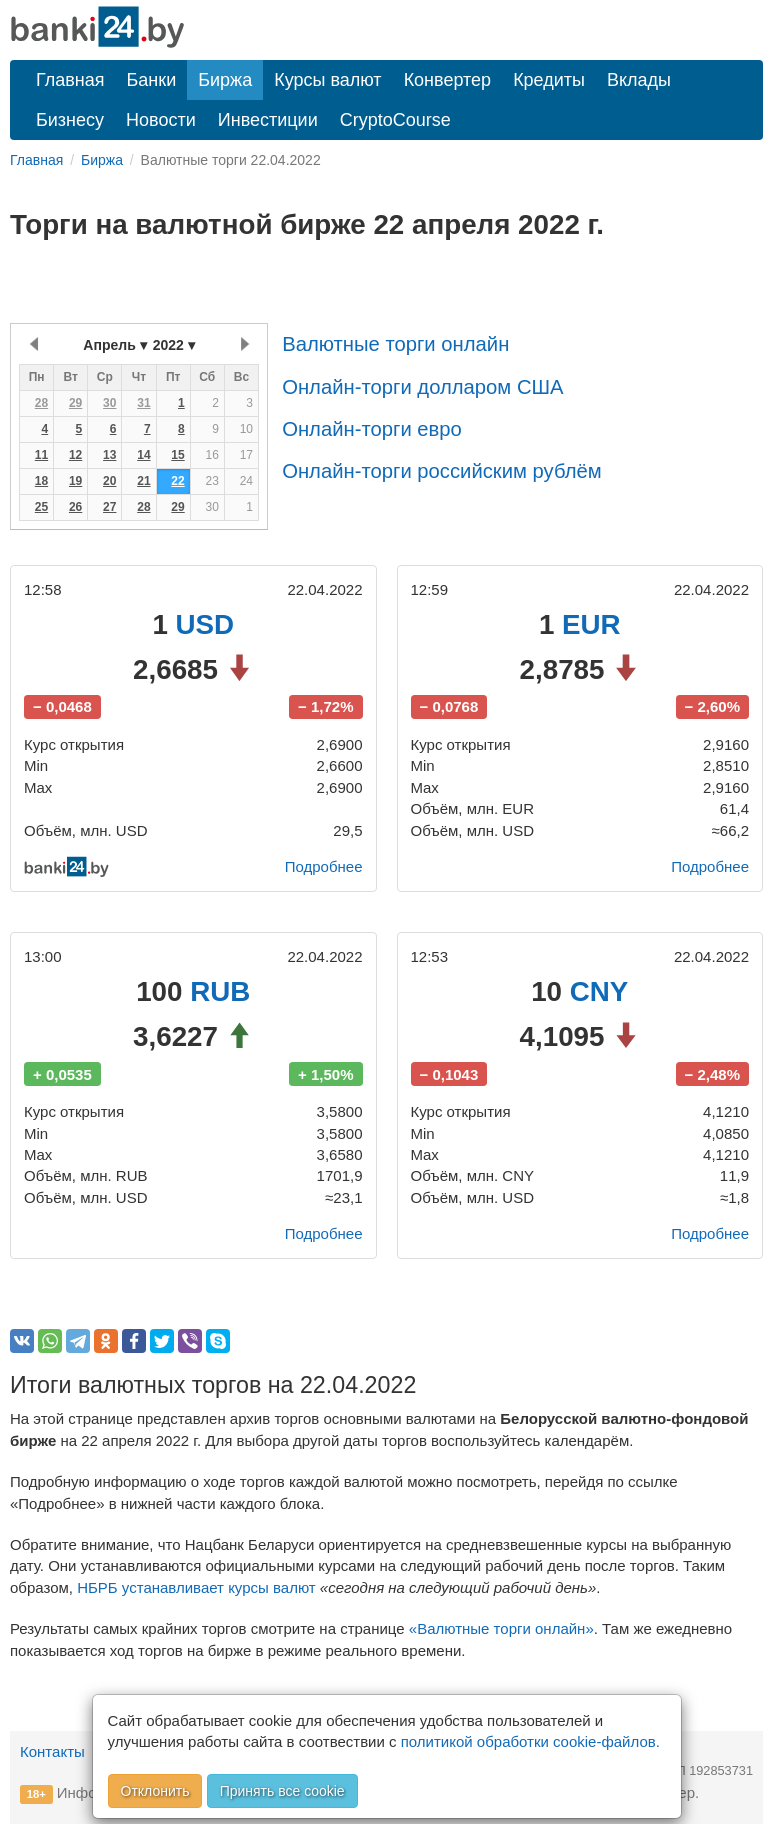 This screenshot has height=1824, width=773. Describe the element at coordinates (75, 403) in the screenshot. I see `29` at that location.